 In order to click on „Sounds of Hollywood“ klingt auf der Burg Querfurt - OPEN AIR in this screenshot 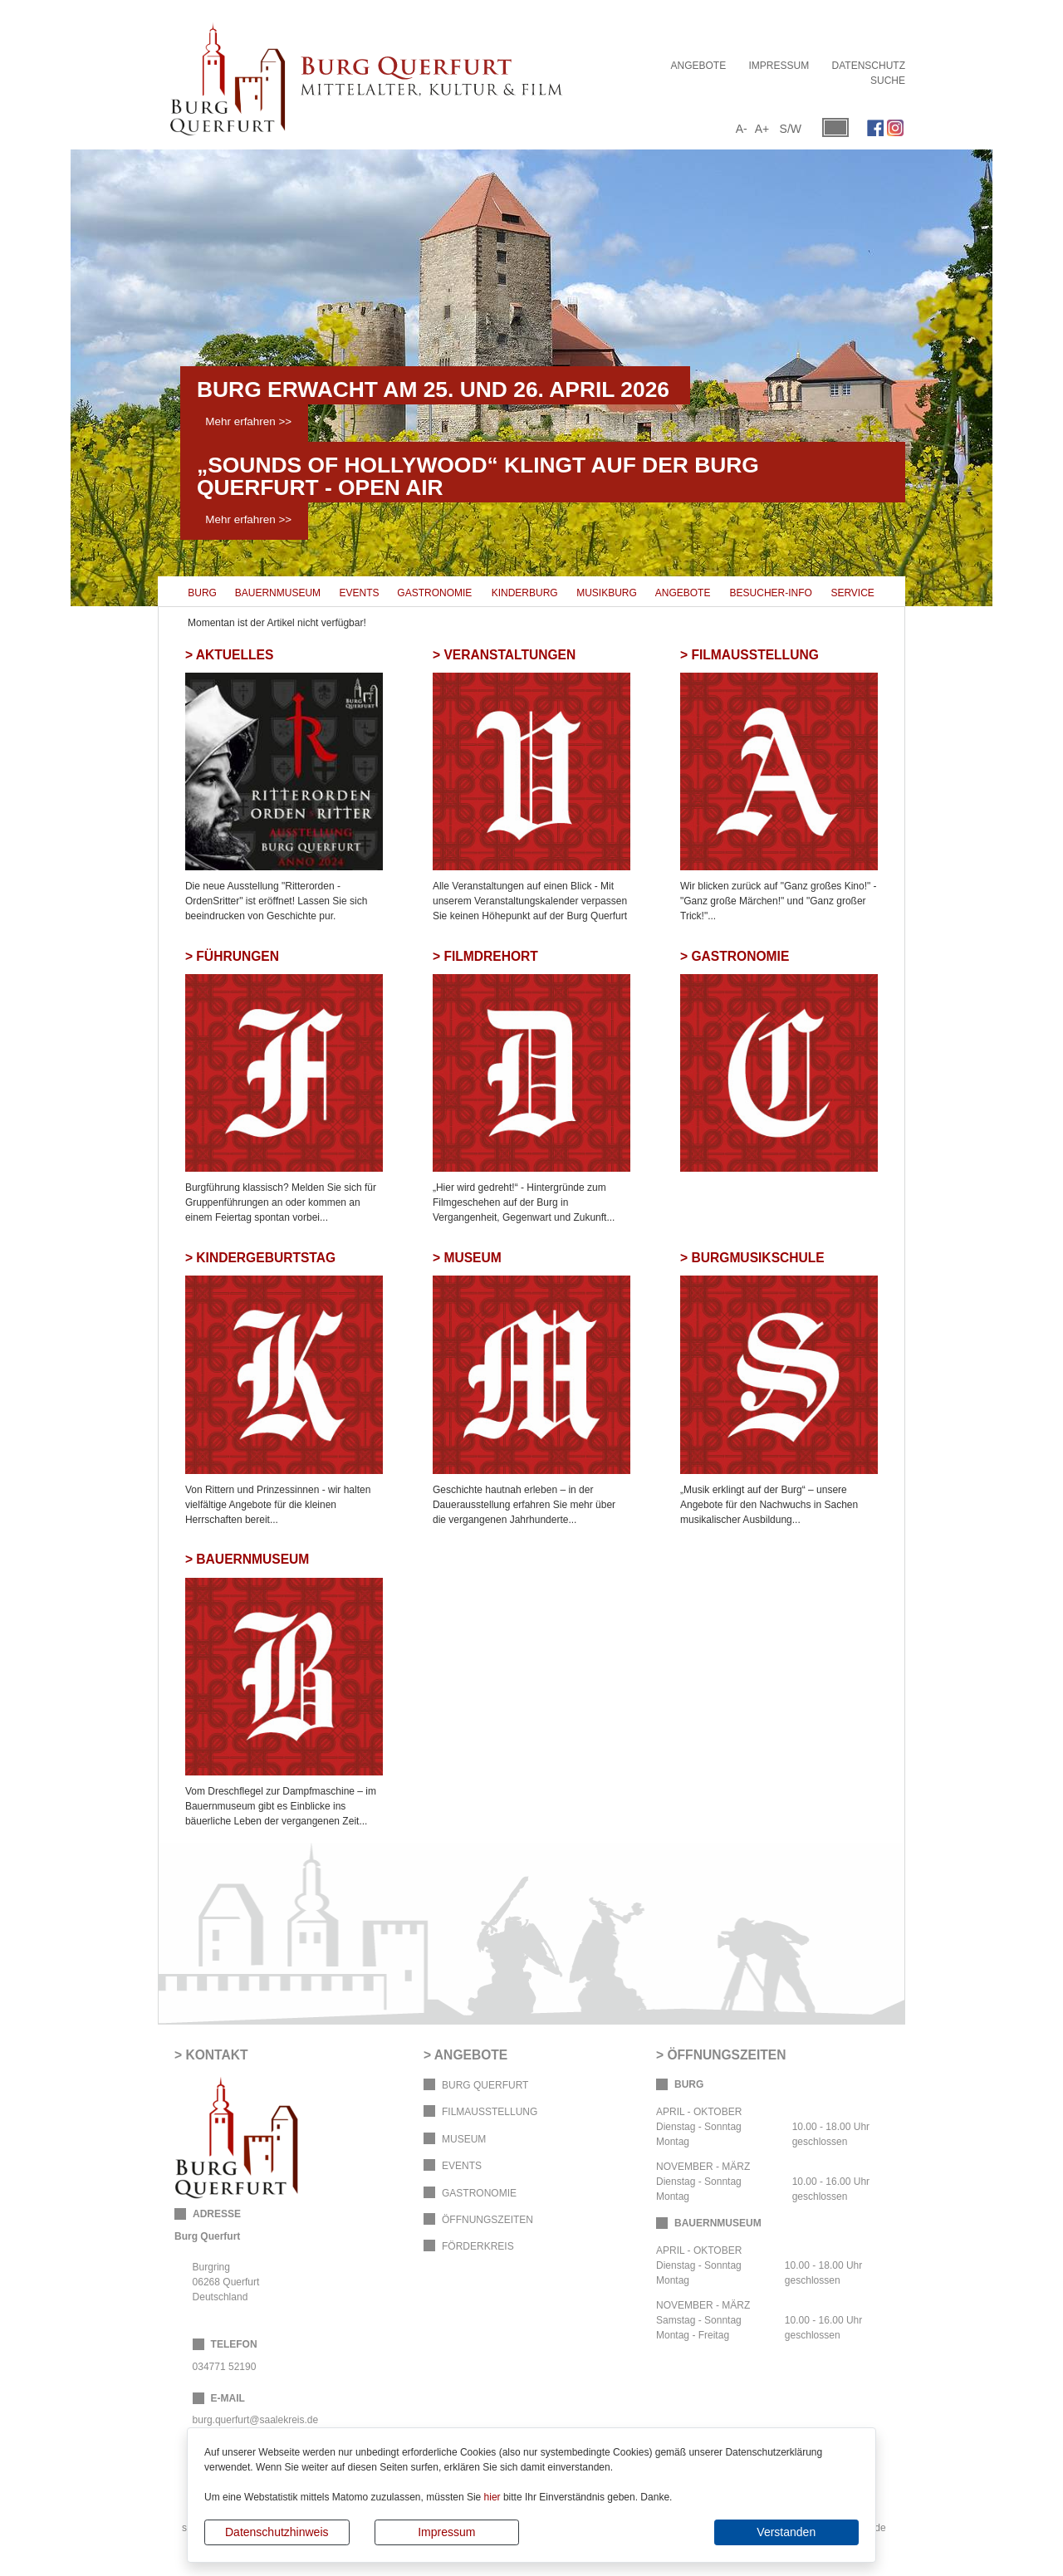, I will do `click(478, 476)`.